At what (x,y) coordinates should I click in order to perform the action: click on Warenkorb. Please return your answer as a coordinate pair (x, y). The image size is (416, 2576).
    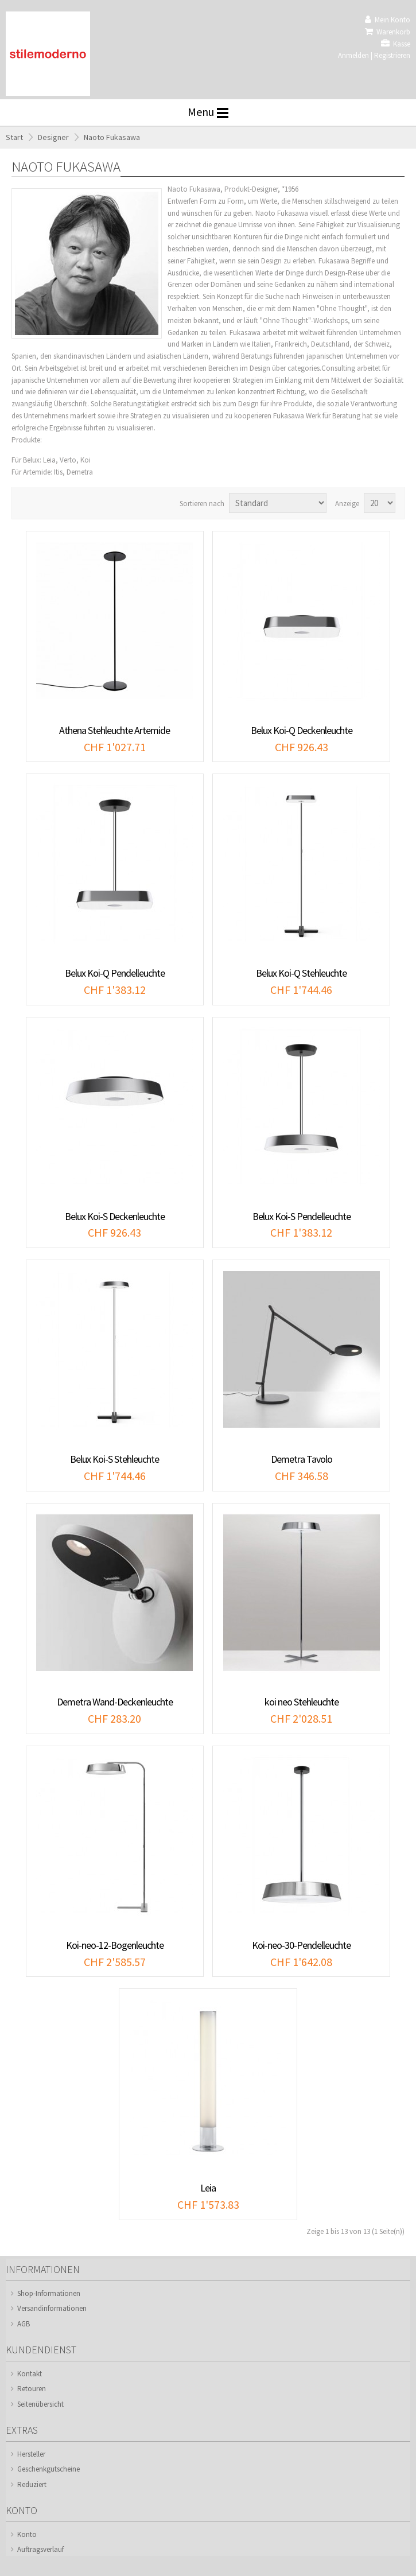
    Looking at the image, I should click on (387, 32).